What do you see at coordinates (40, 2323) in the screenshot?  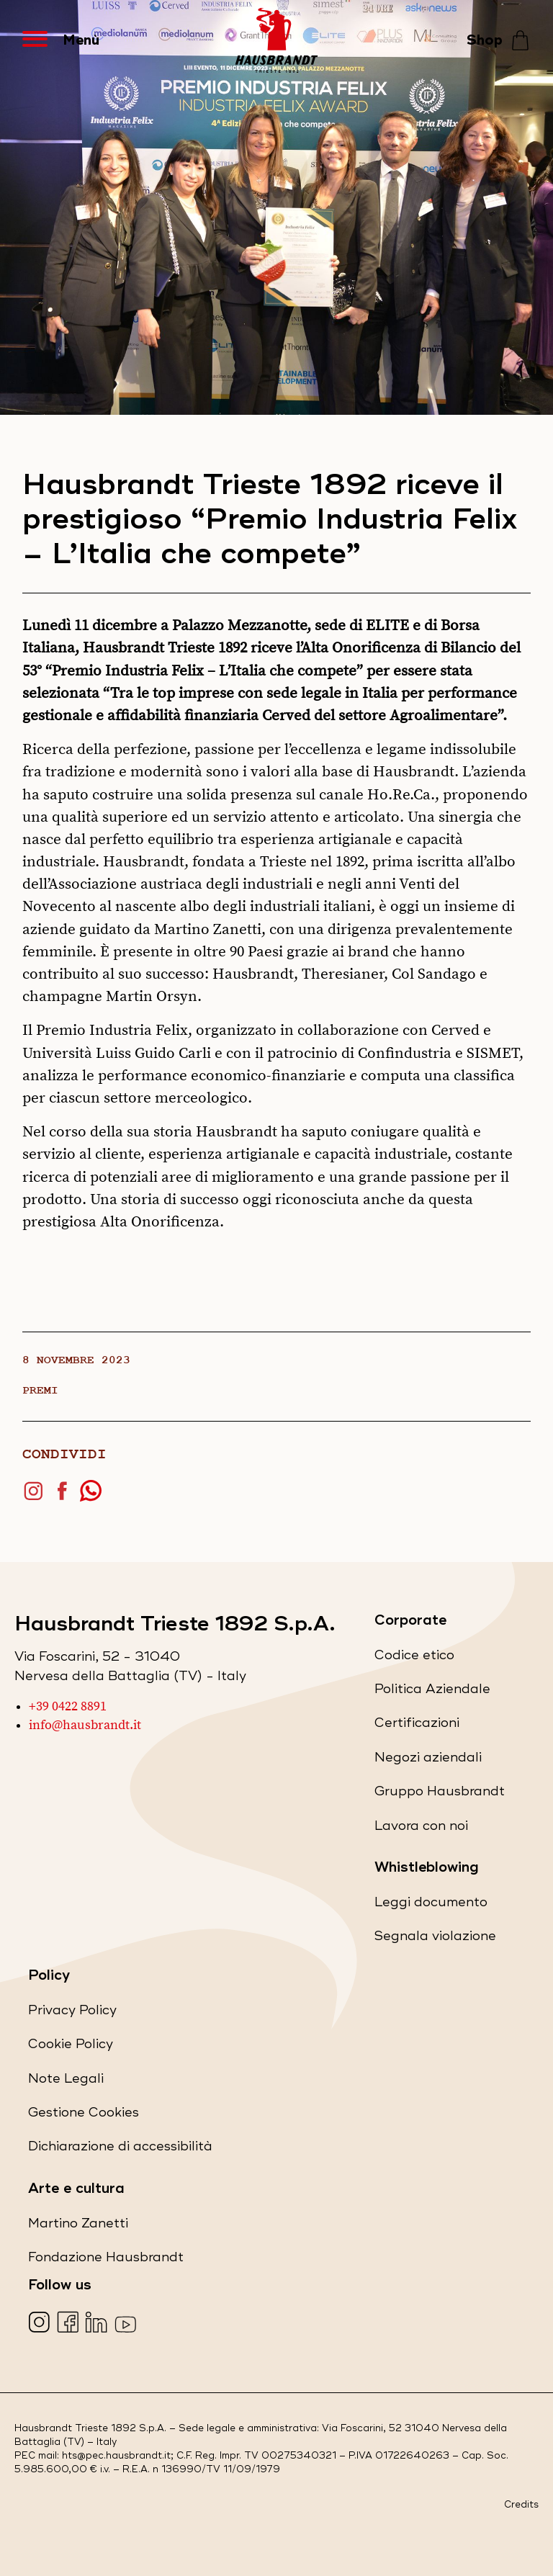 I see `[Visita la nostra pagina Instagram (apre in una nuova scheda)]` at bounding box center [40, 2323].